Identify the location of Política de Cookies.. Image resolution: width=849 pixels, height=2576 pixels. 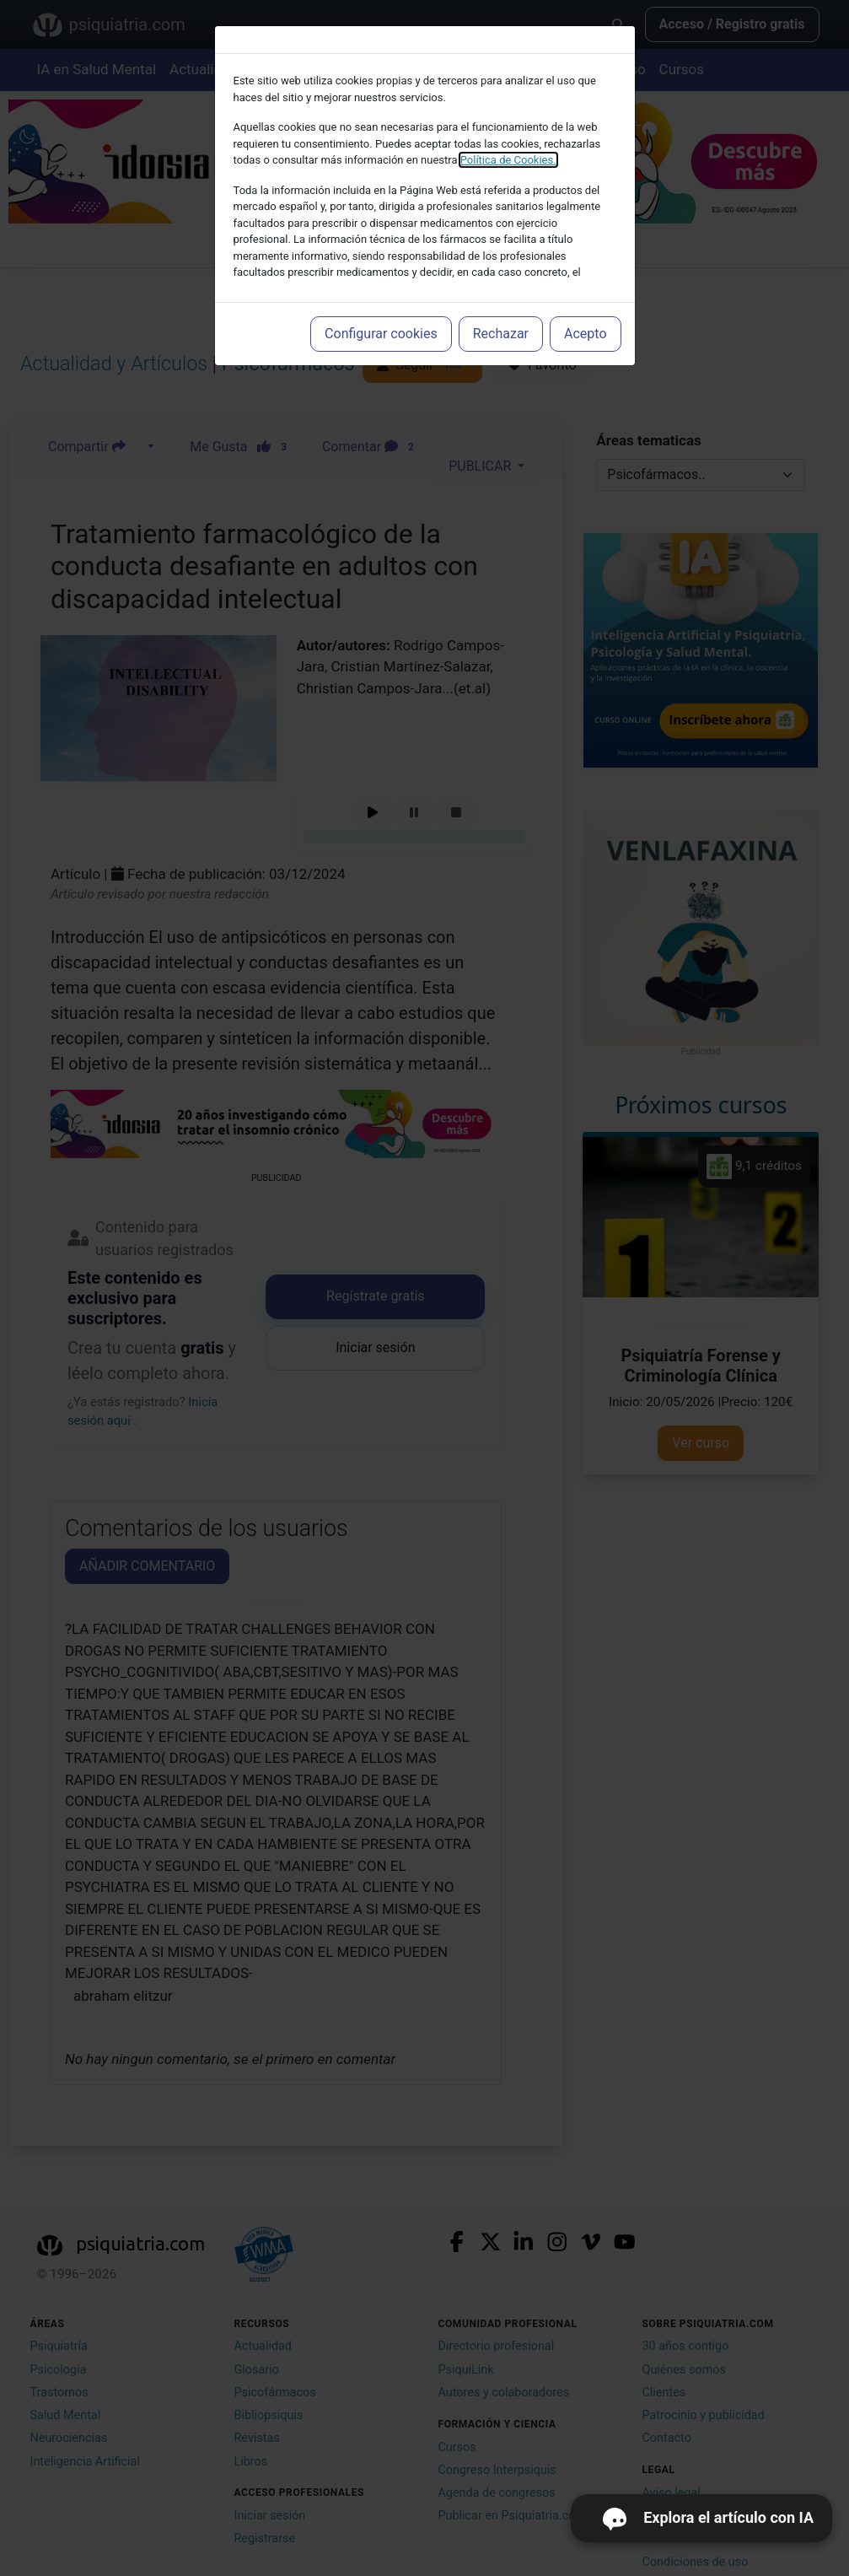
(508, 160).